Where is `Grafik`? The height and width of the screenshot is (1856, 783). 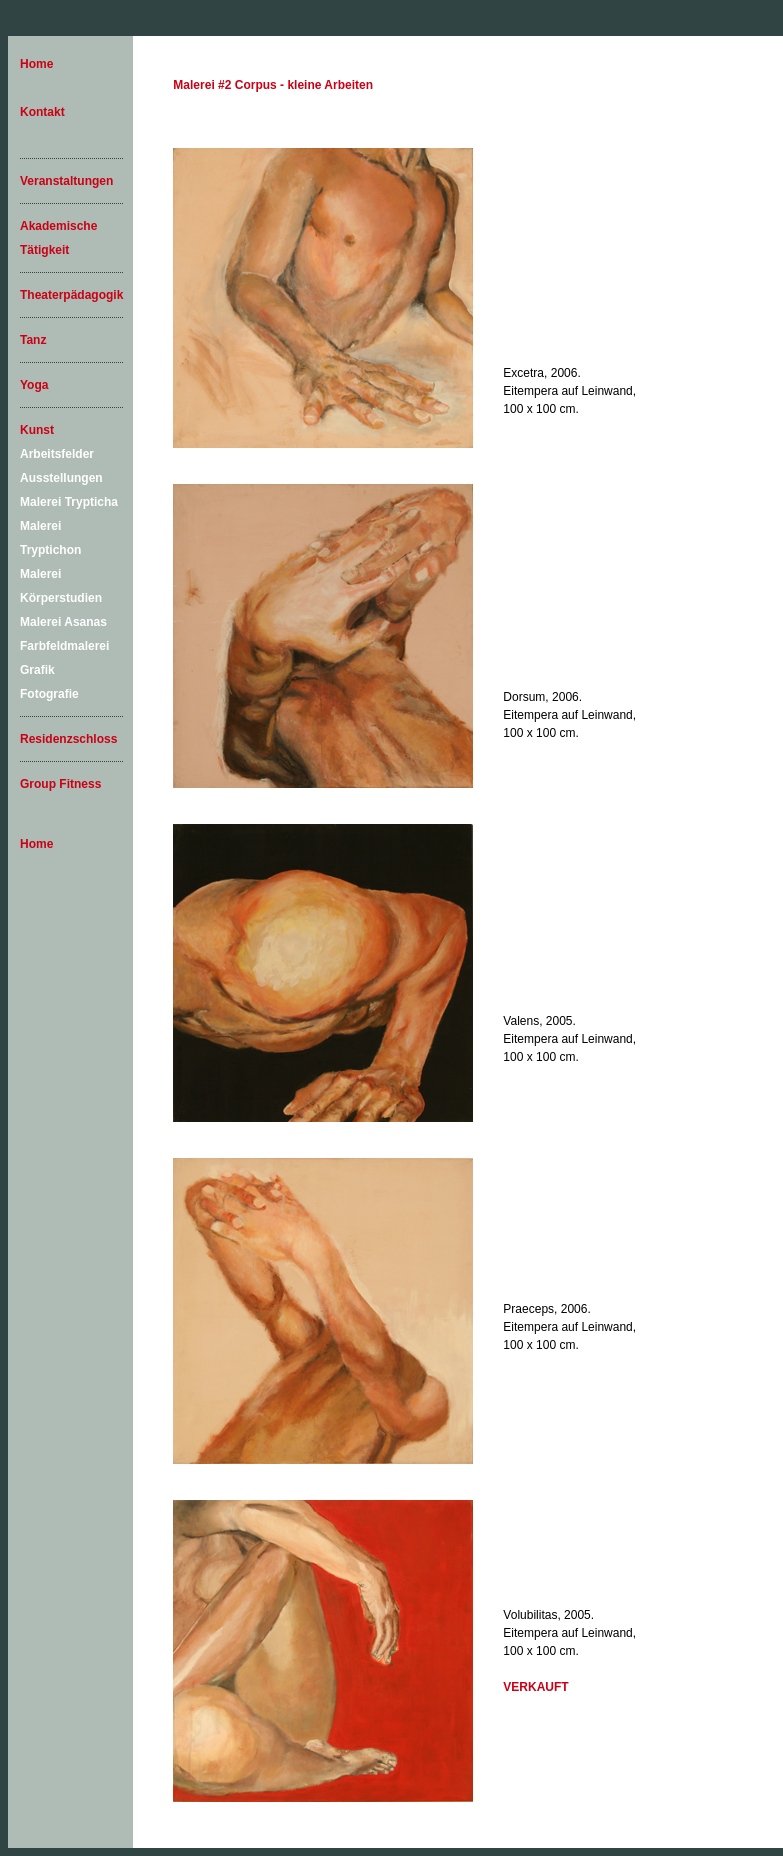
Grafik is located at coordinates (37, 670).